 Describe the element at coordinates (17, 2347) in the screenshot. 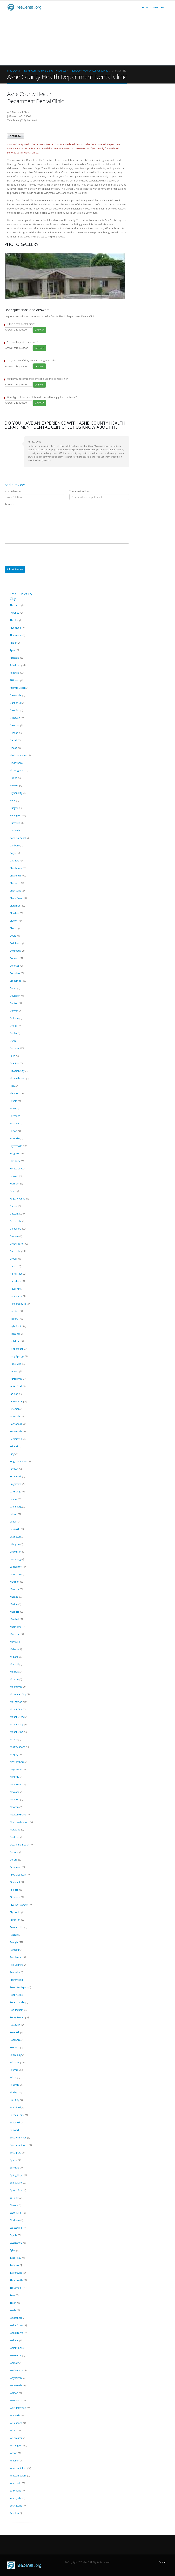

I see `Walnut Cove` at that location.